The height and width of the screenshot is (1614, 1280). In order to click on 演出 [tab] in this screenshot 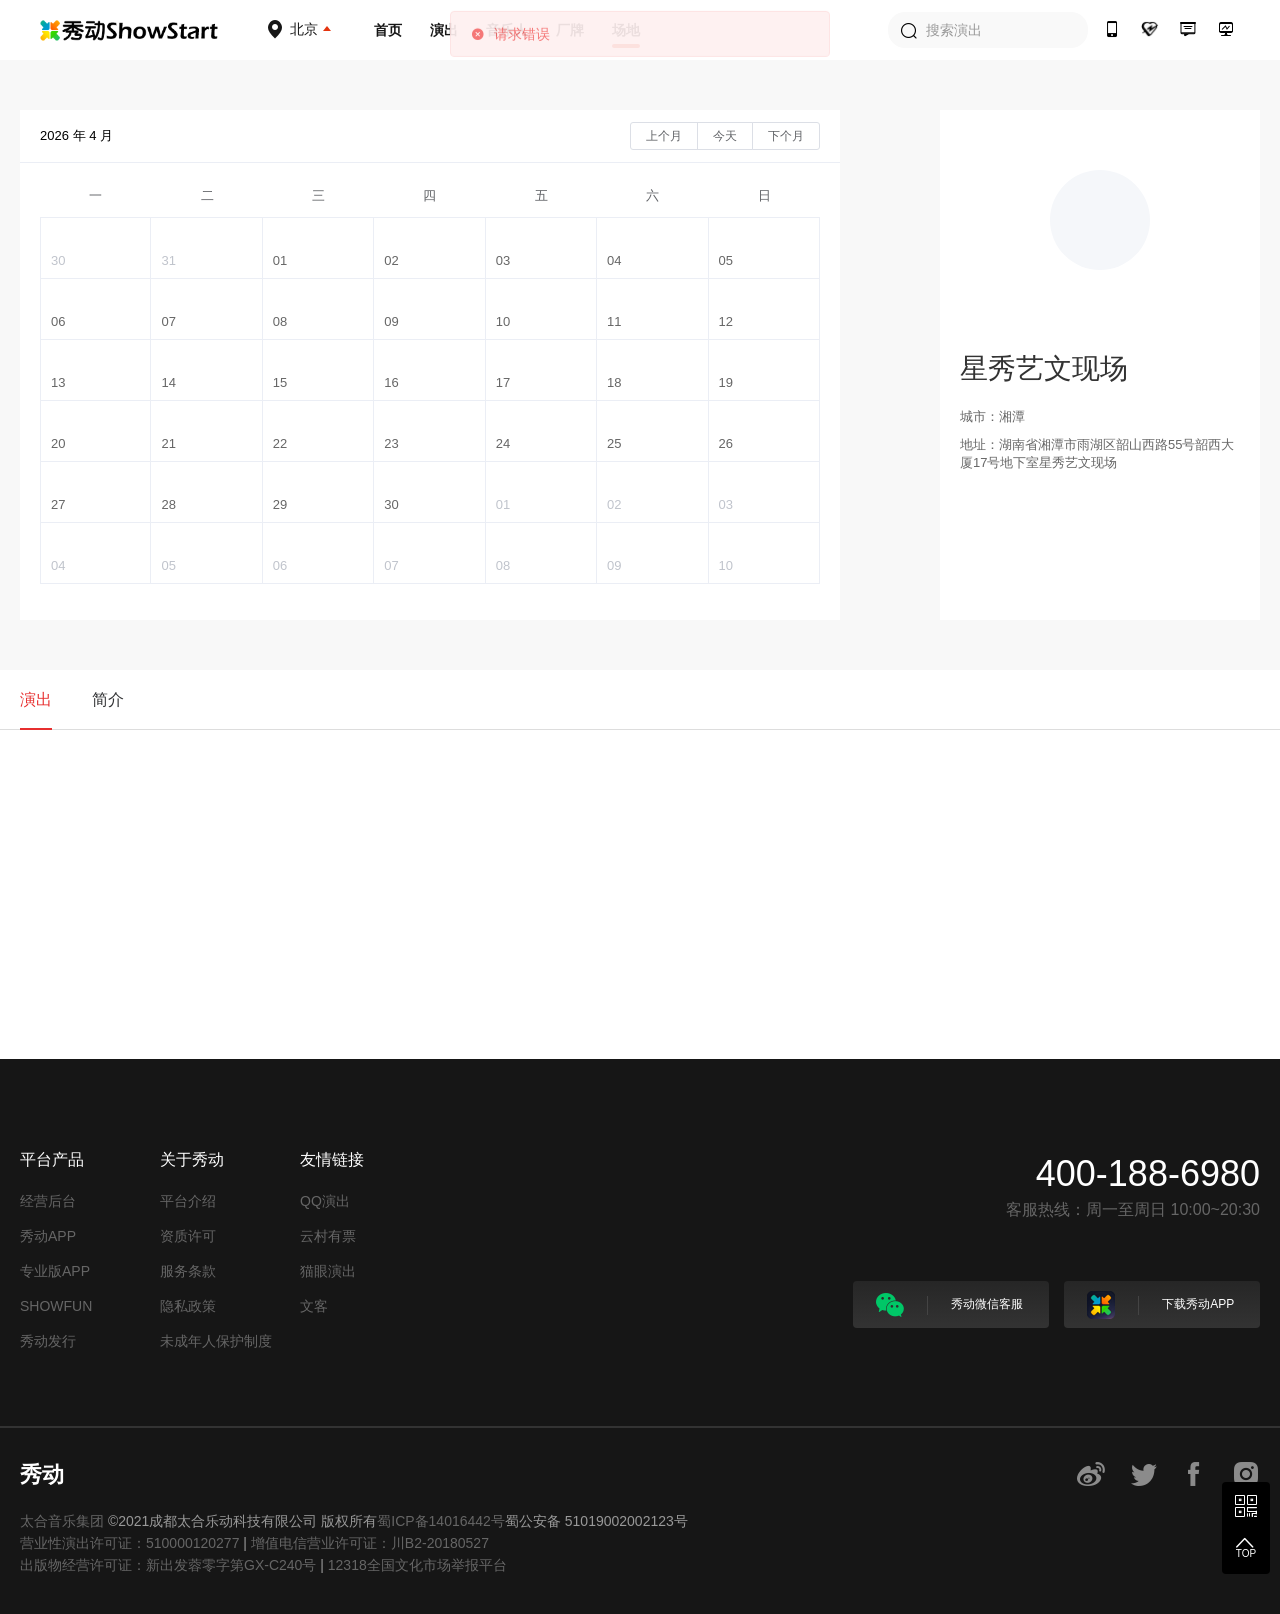, I will do `click(36, 699)`.